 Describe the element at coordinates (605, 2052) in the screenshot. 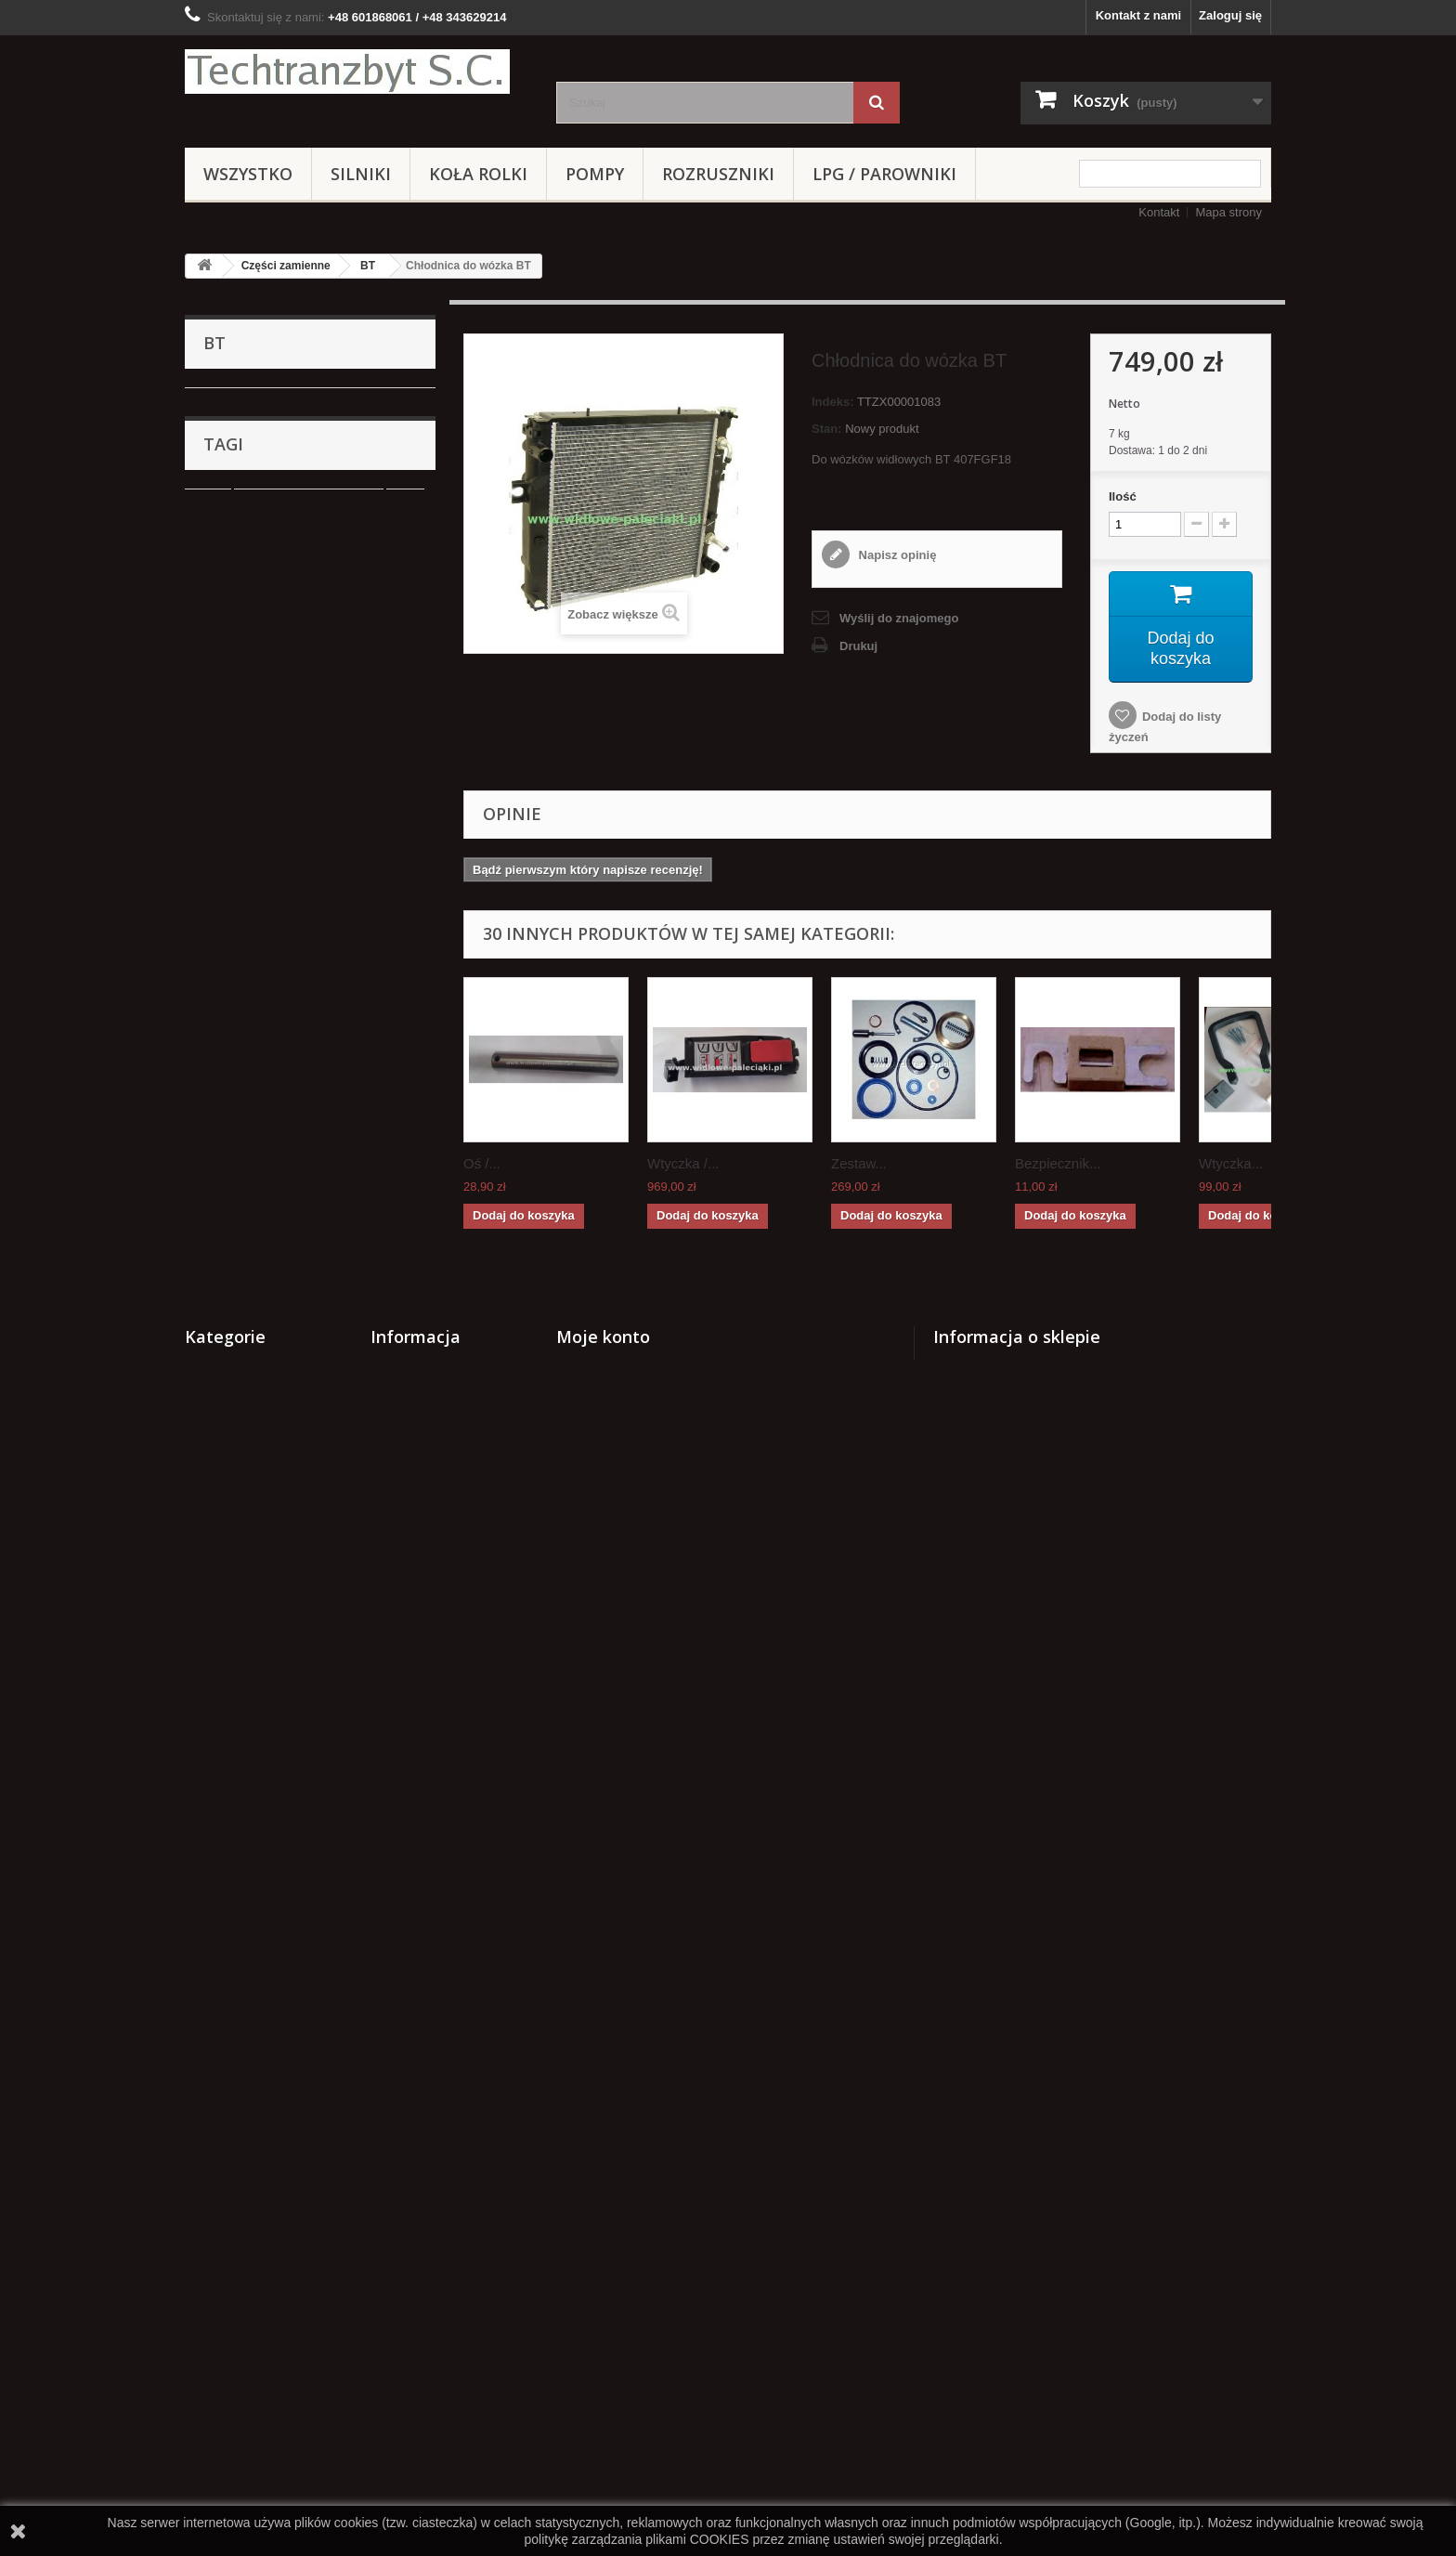

I see `Moje zamówienia` at that location.